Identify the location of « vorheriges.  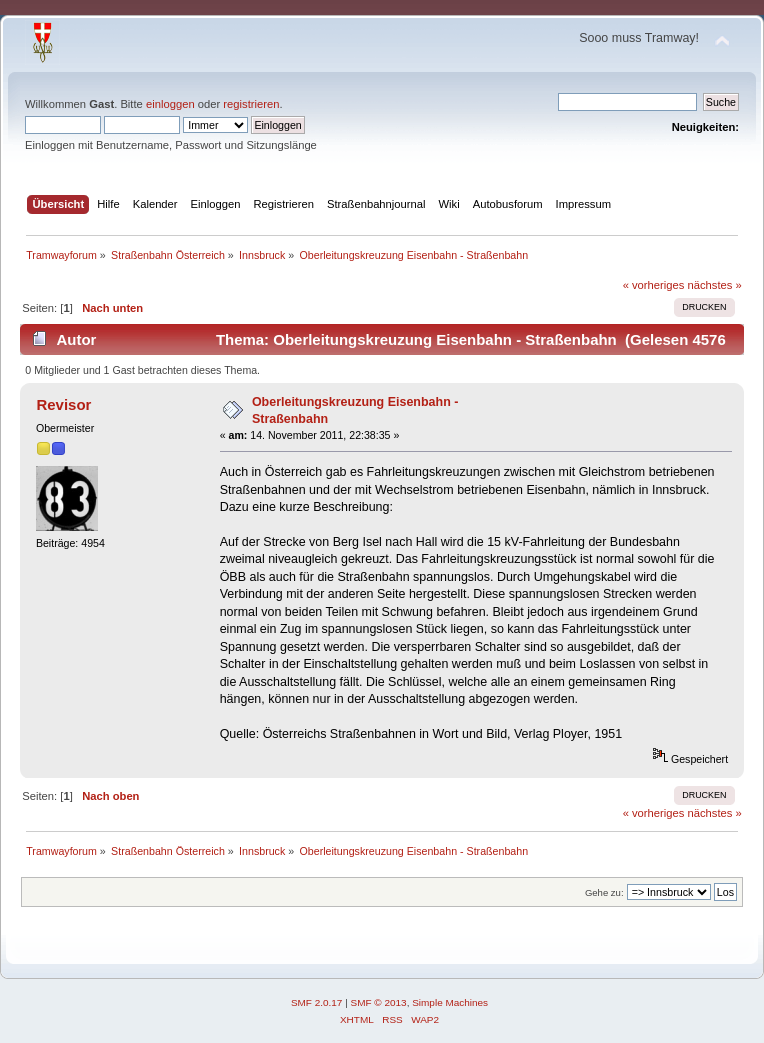
(654, 285).